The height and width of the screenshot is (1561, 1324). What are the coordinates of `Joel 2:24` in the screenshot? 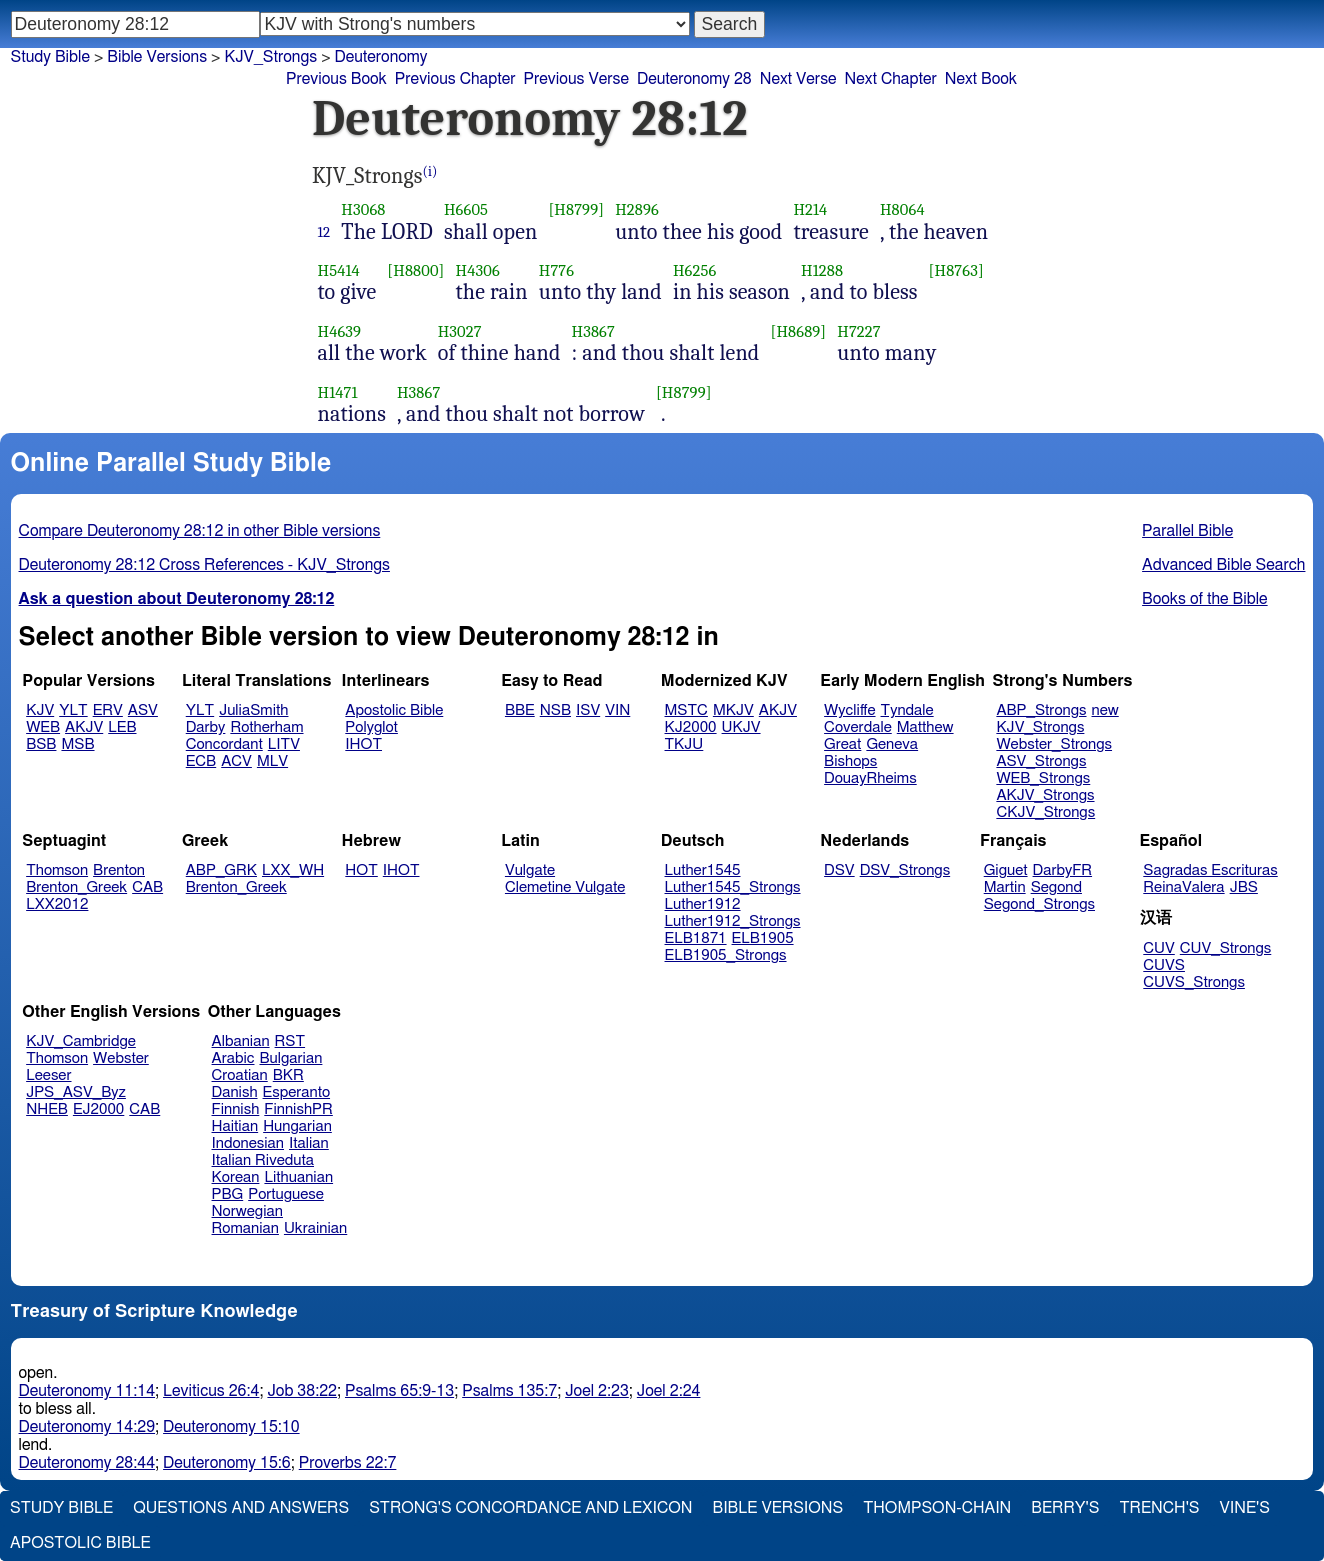 It's located at (669, 1391).